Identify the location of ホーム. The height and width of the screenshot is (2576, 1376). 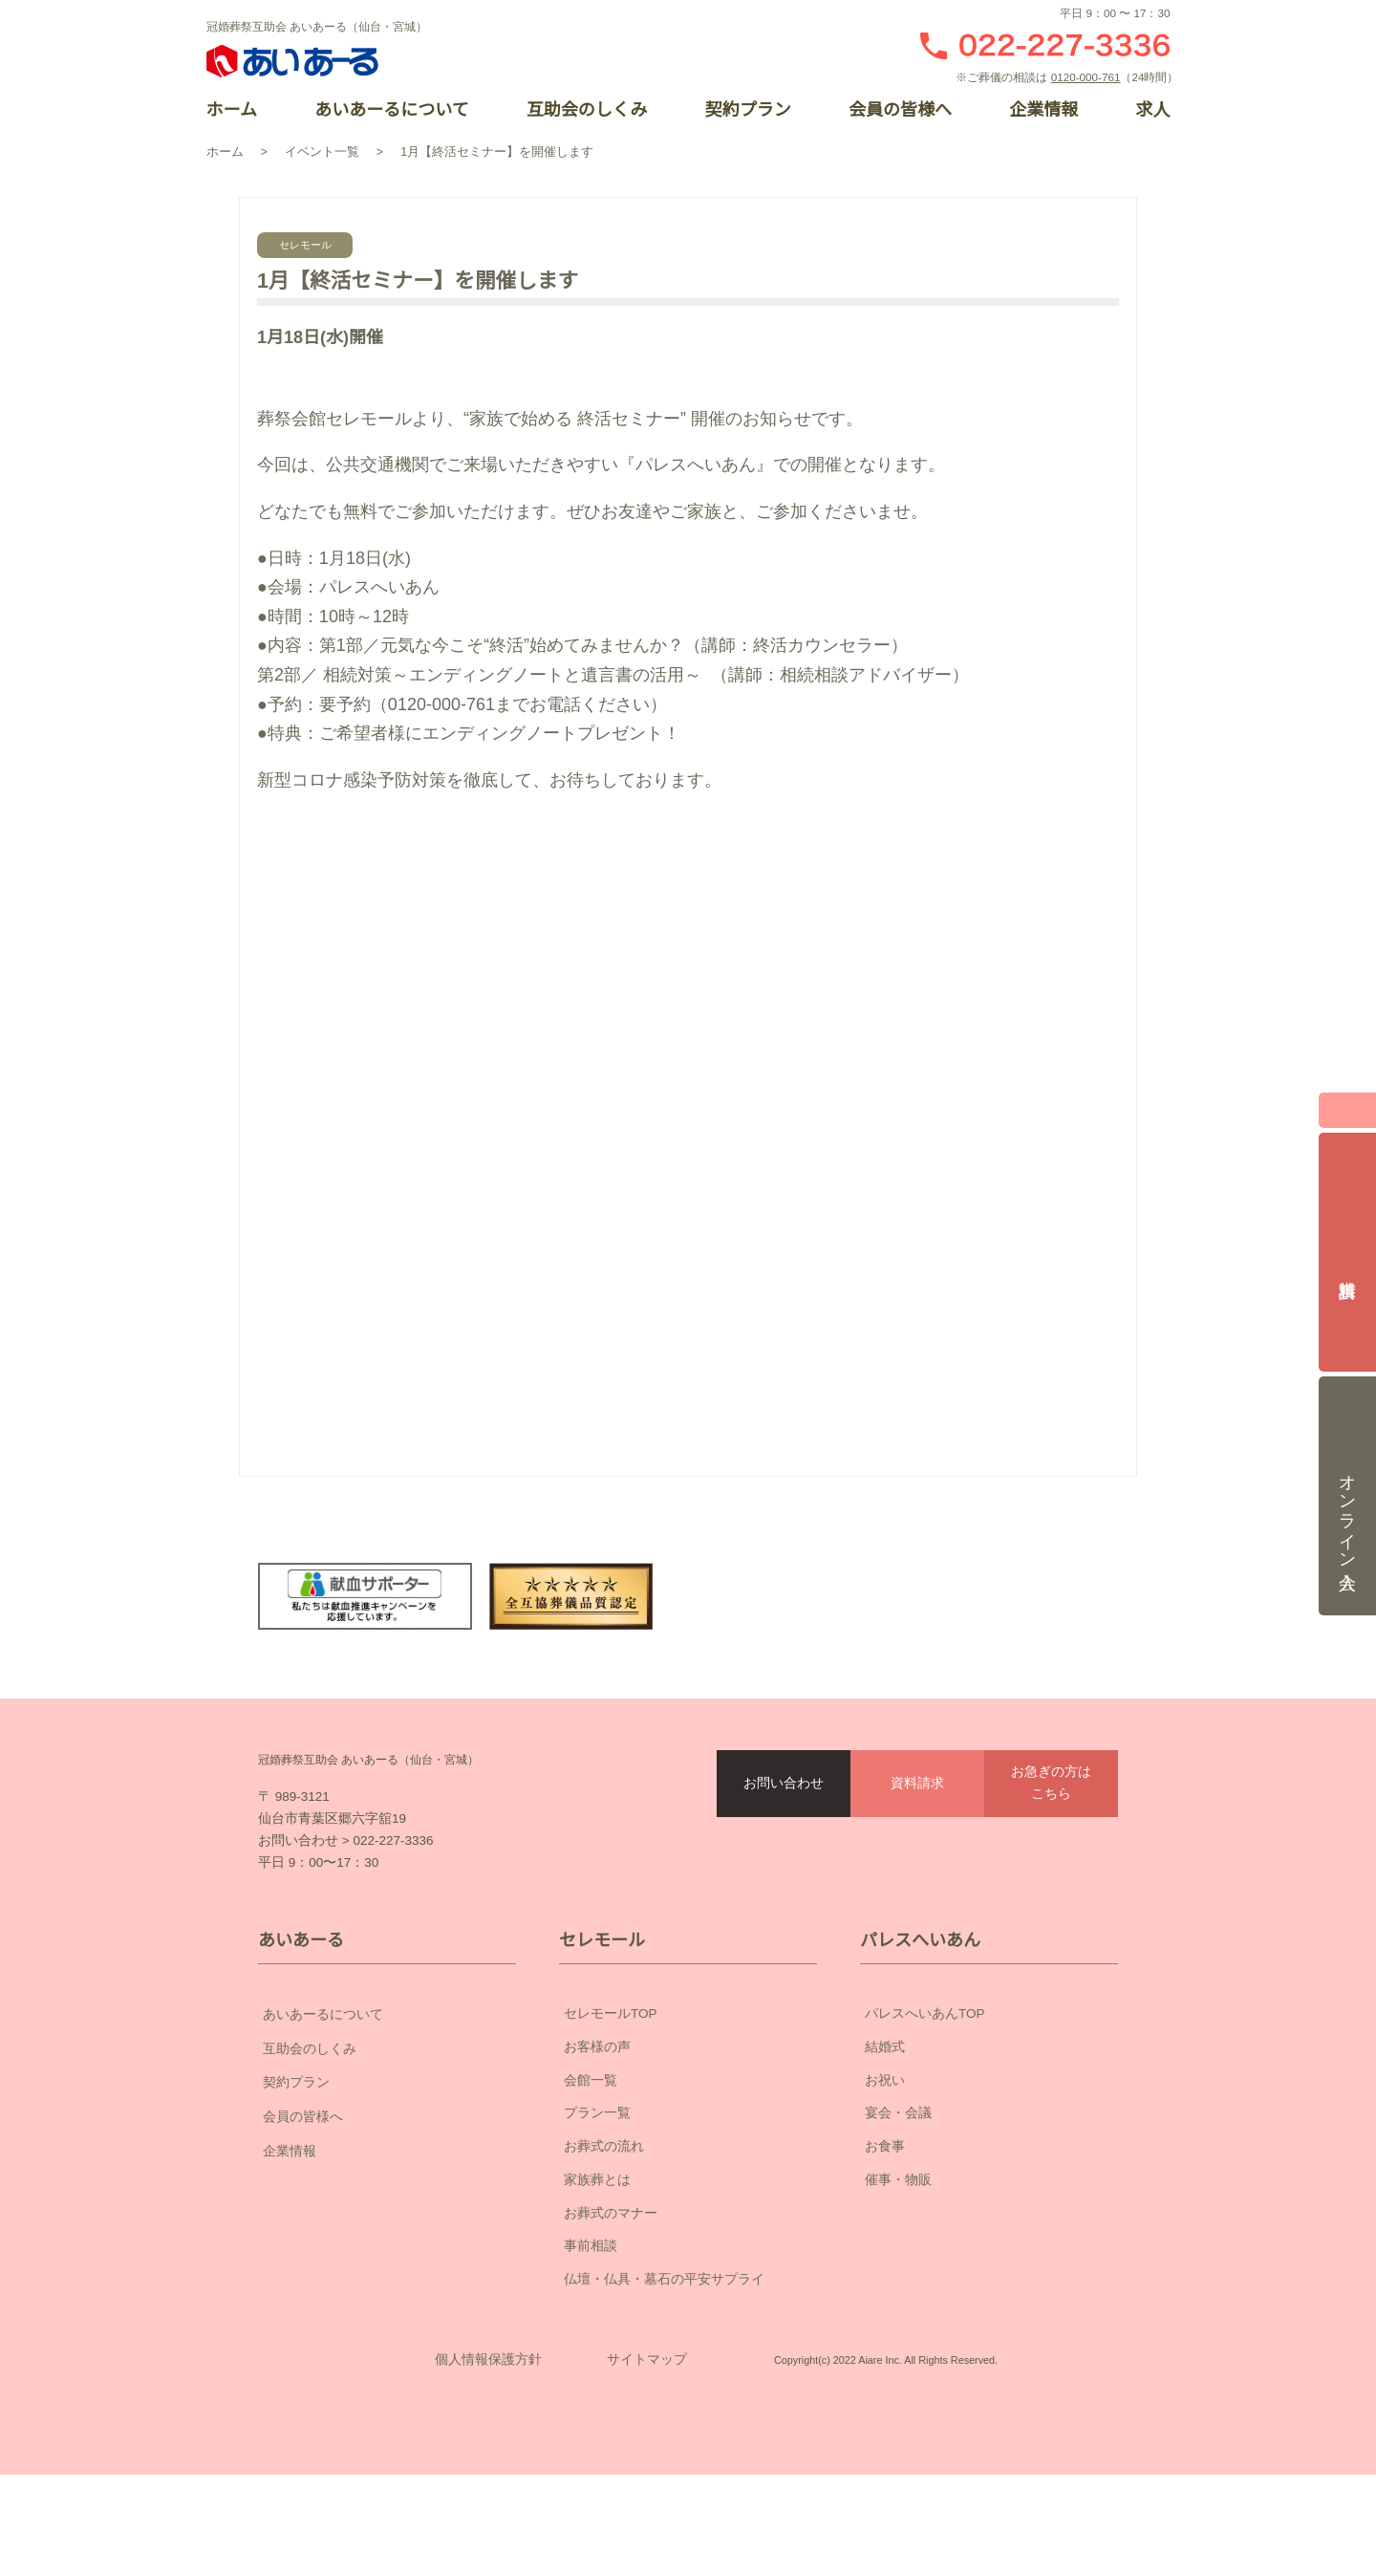
(231, 109).